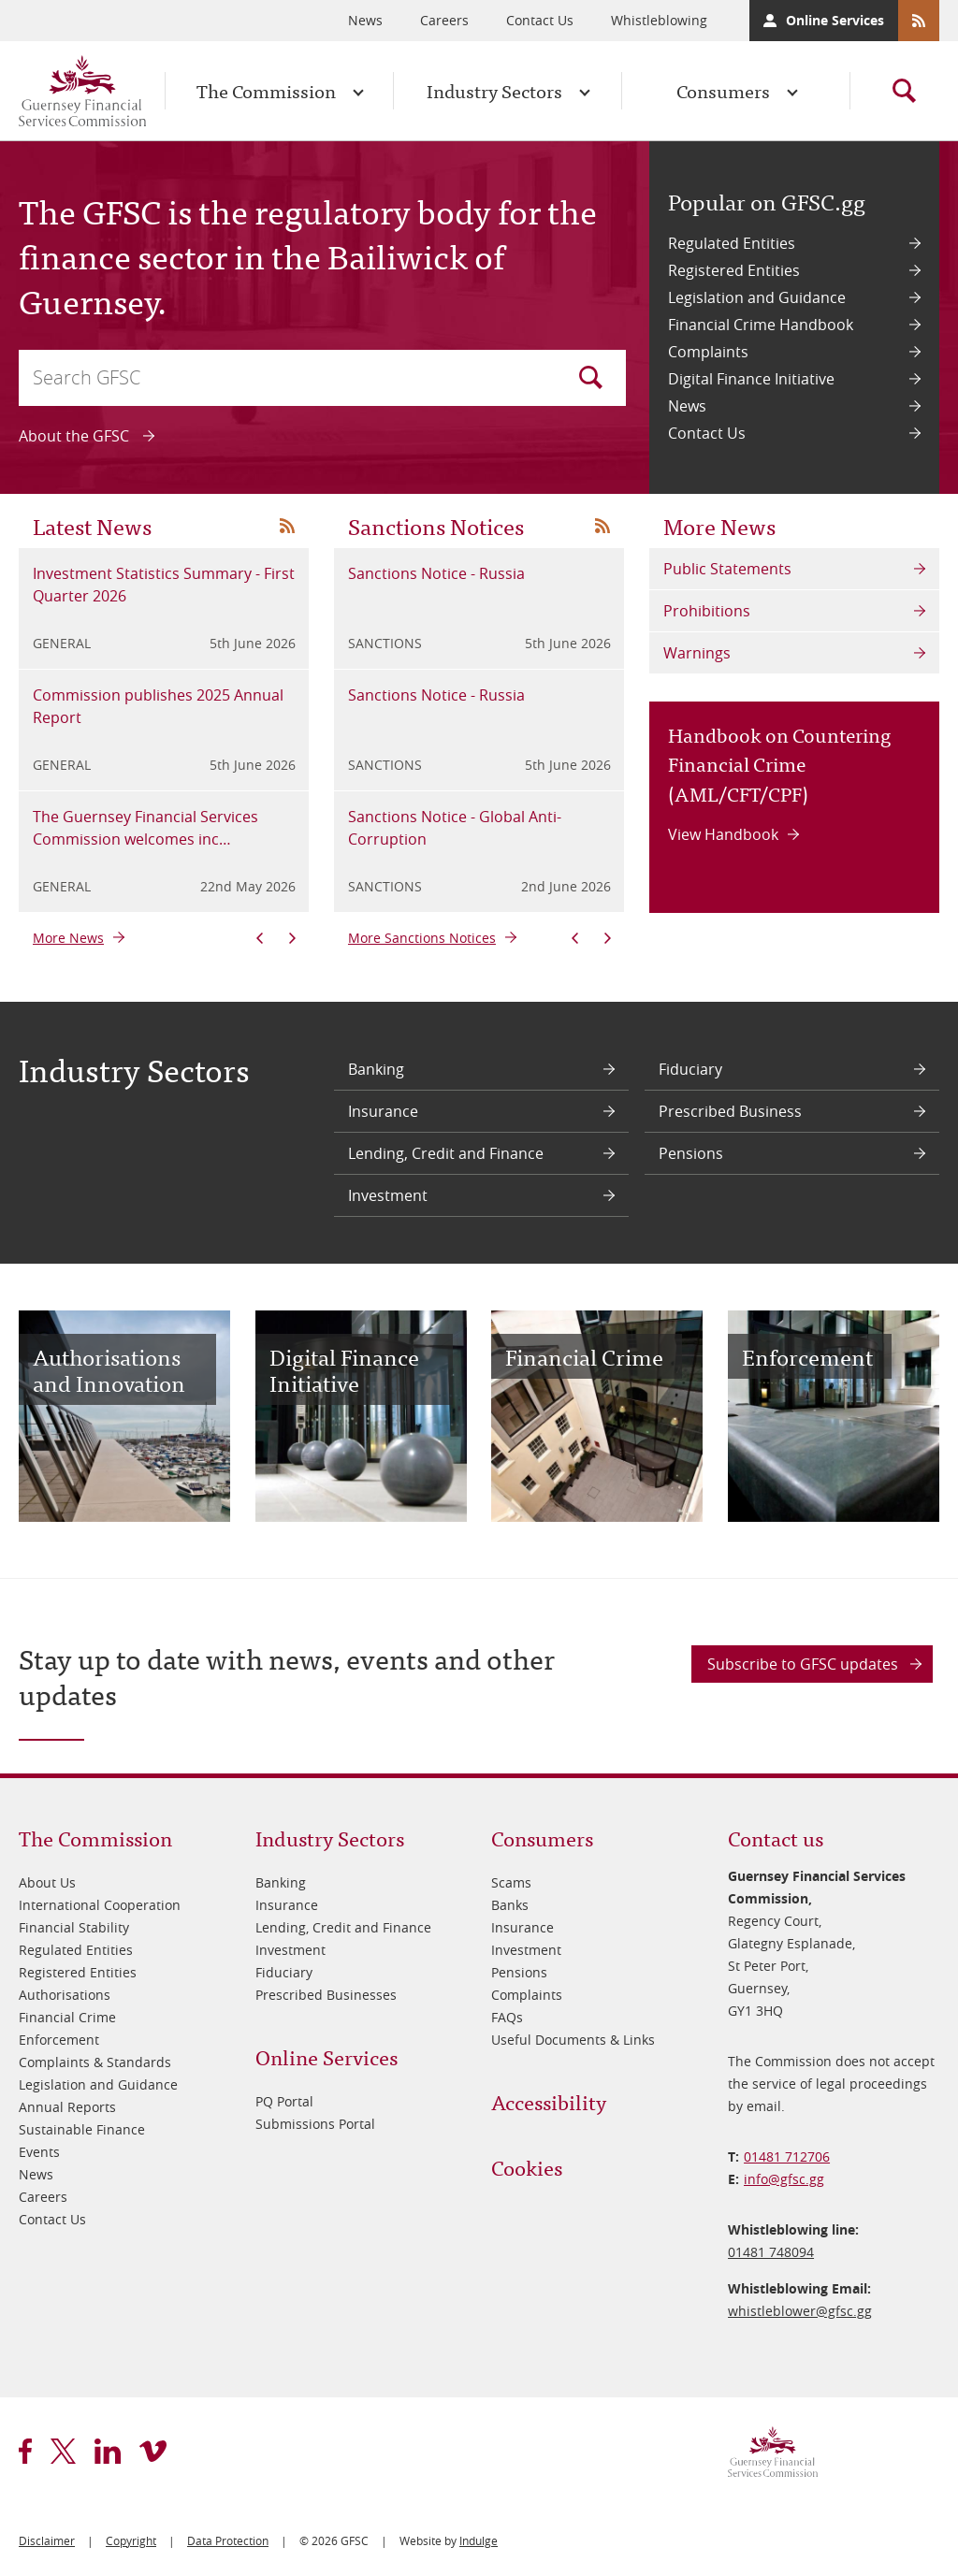  Describe the element at coordinates (100, 1905) in the screenshot. I see `International Cooperation` at that location.